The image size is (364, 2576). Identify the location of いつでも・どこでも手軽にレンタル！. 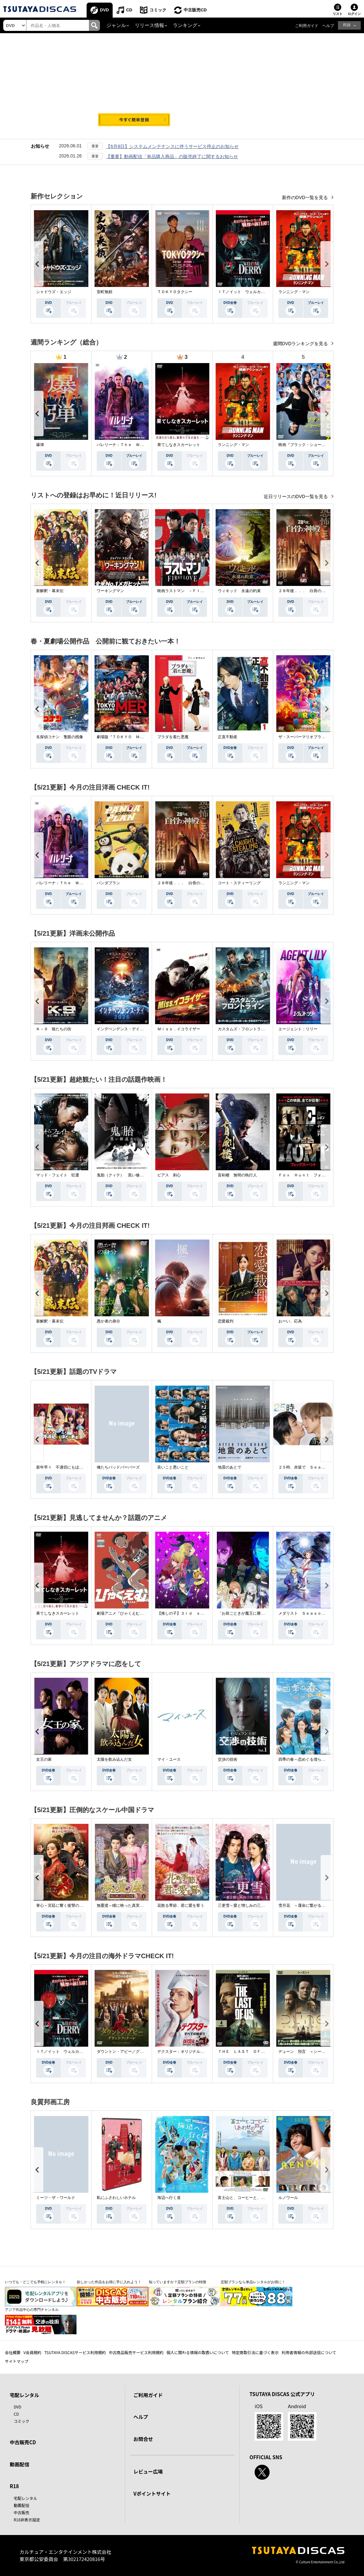
(35, 2282).